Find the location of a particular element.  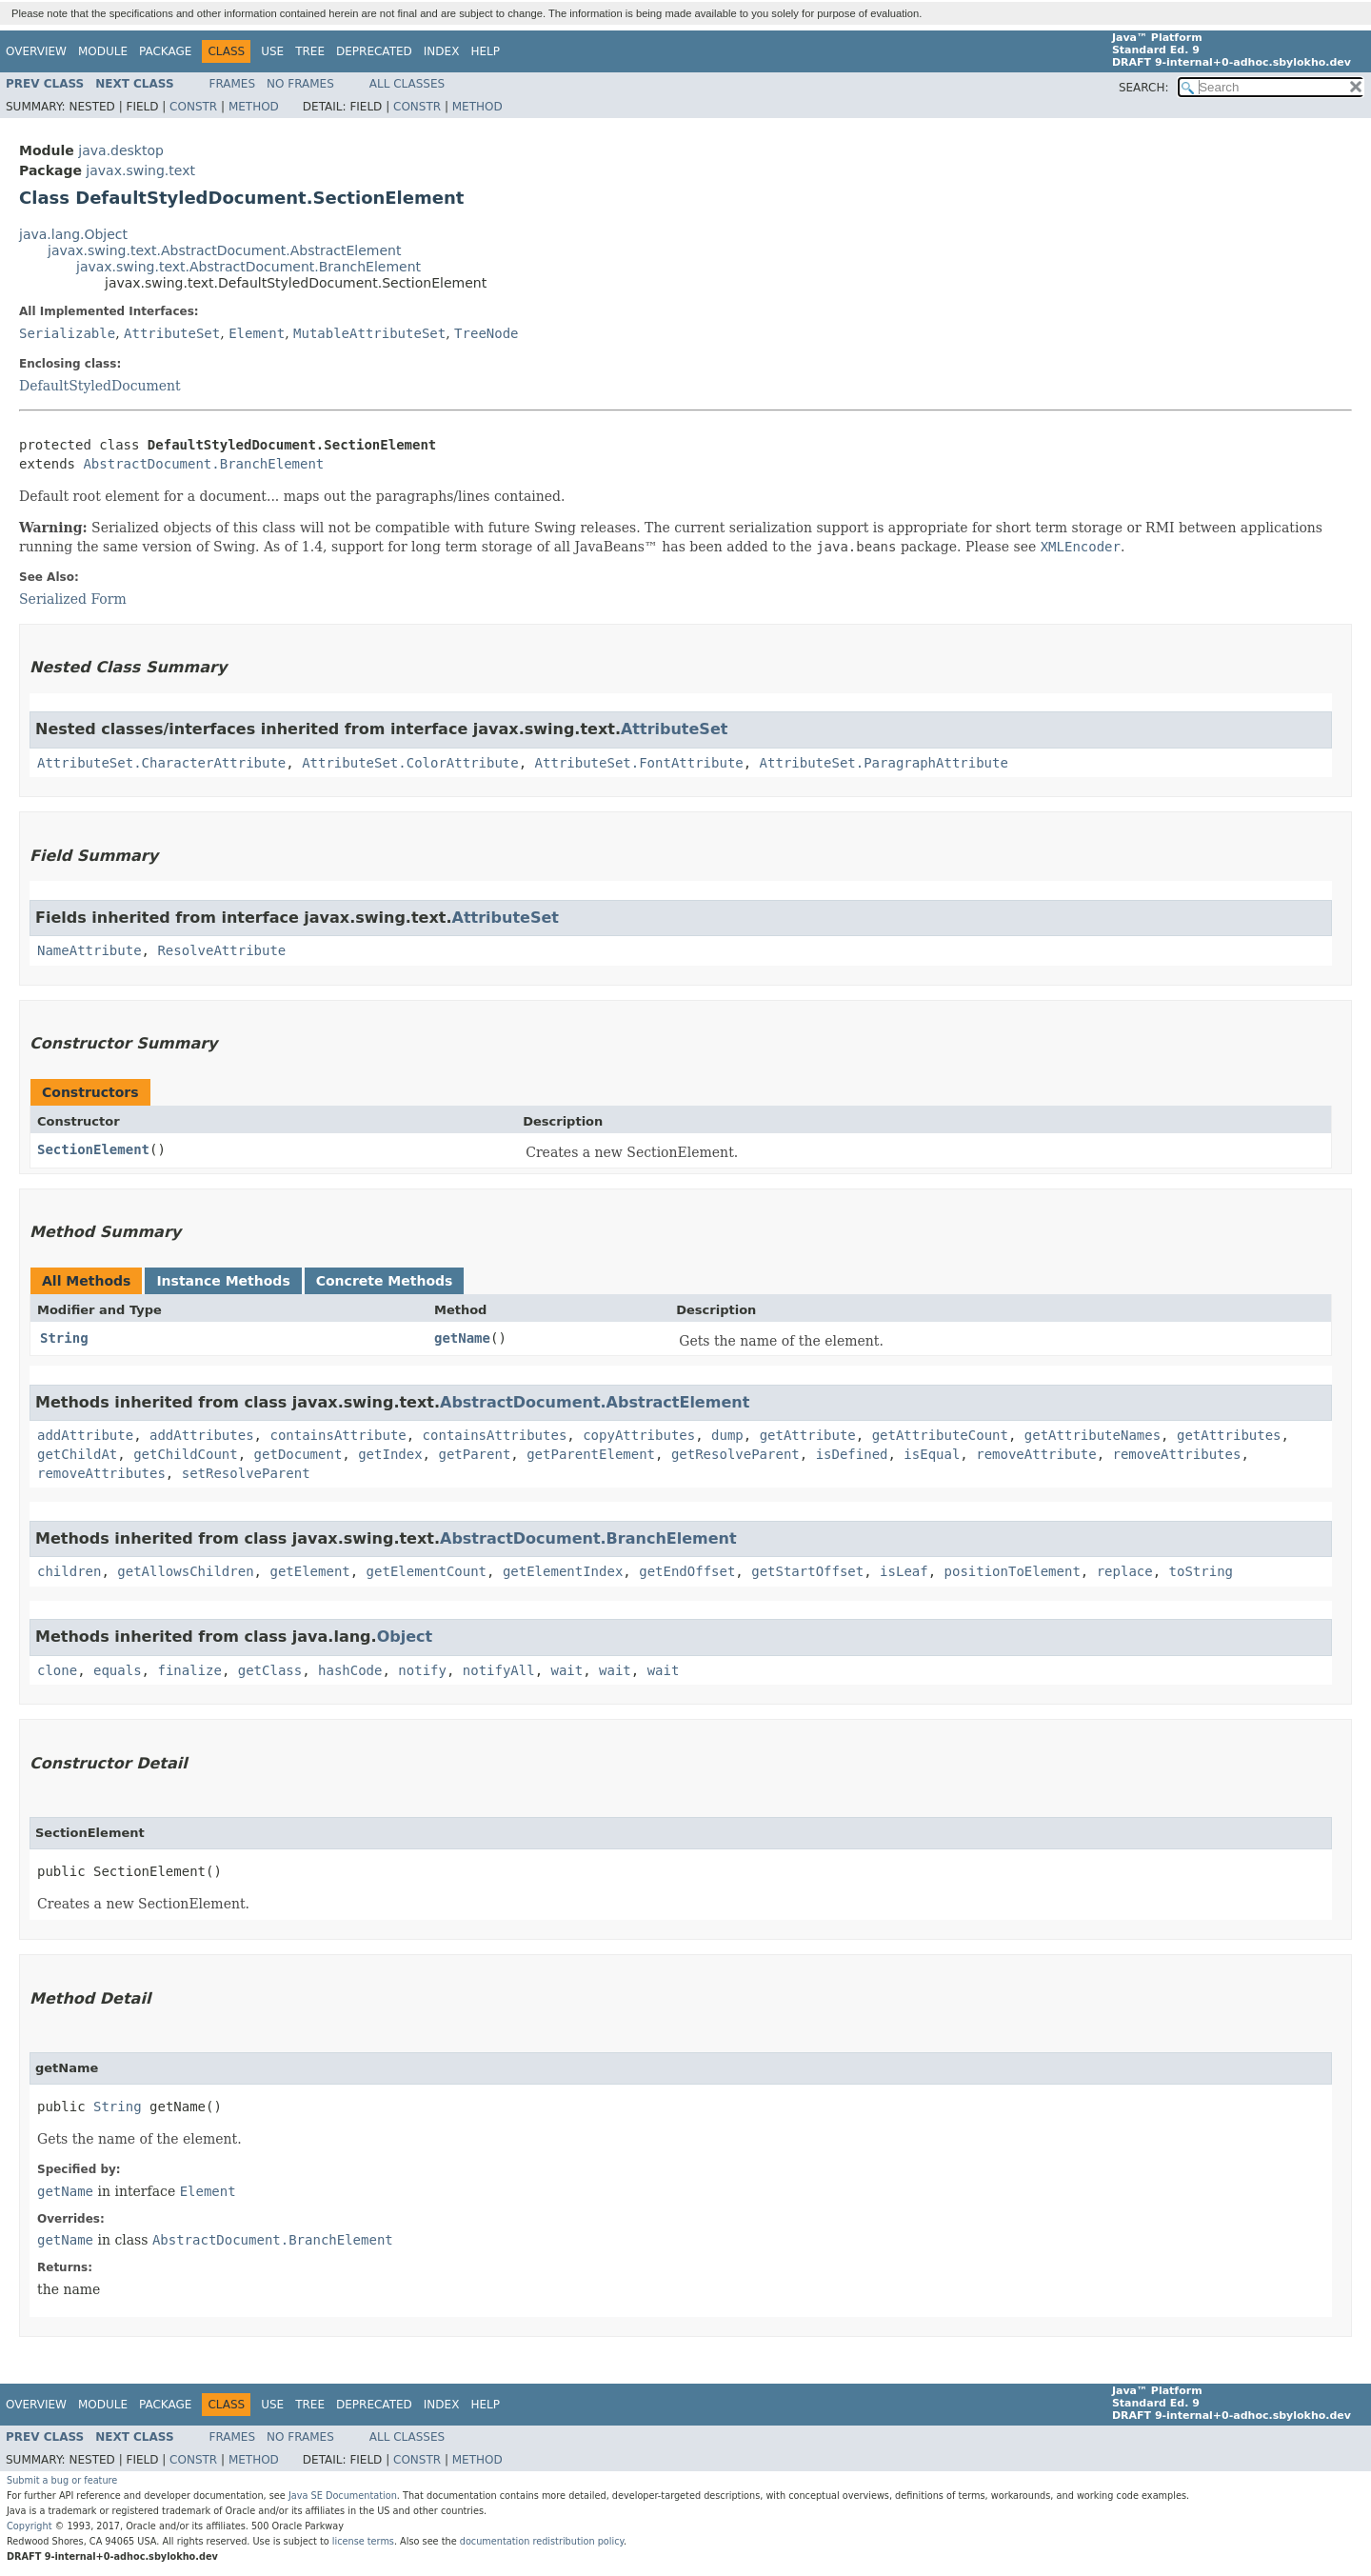

AttributeSet.ParagraphAttribute is located at coordinates (884, 762).